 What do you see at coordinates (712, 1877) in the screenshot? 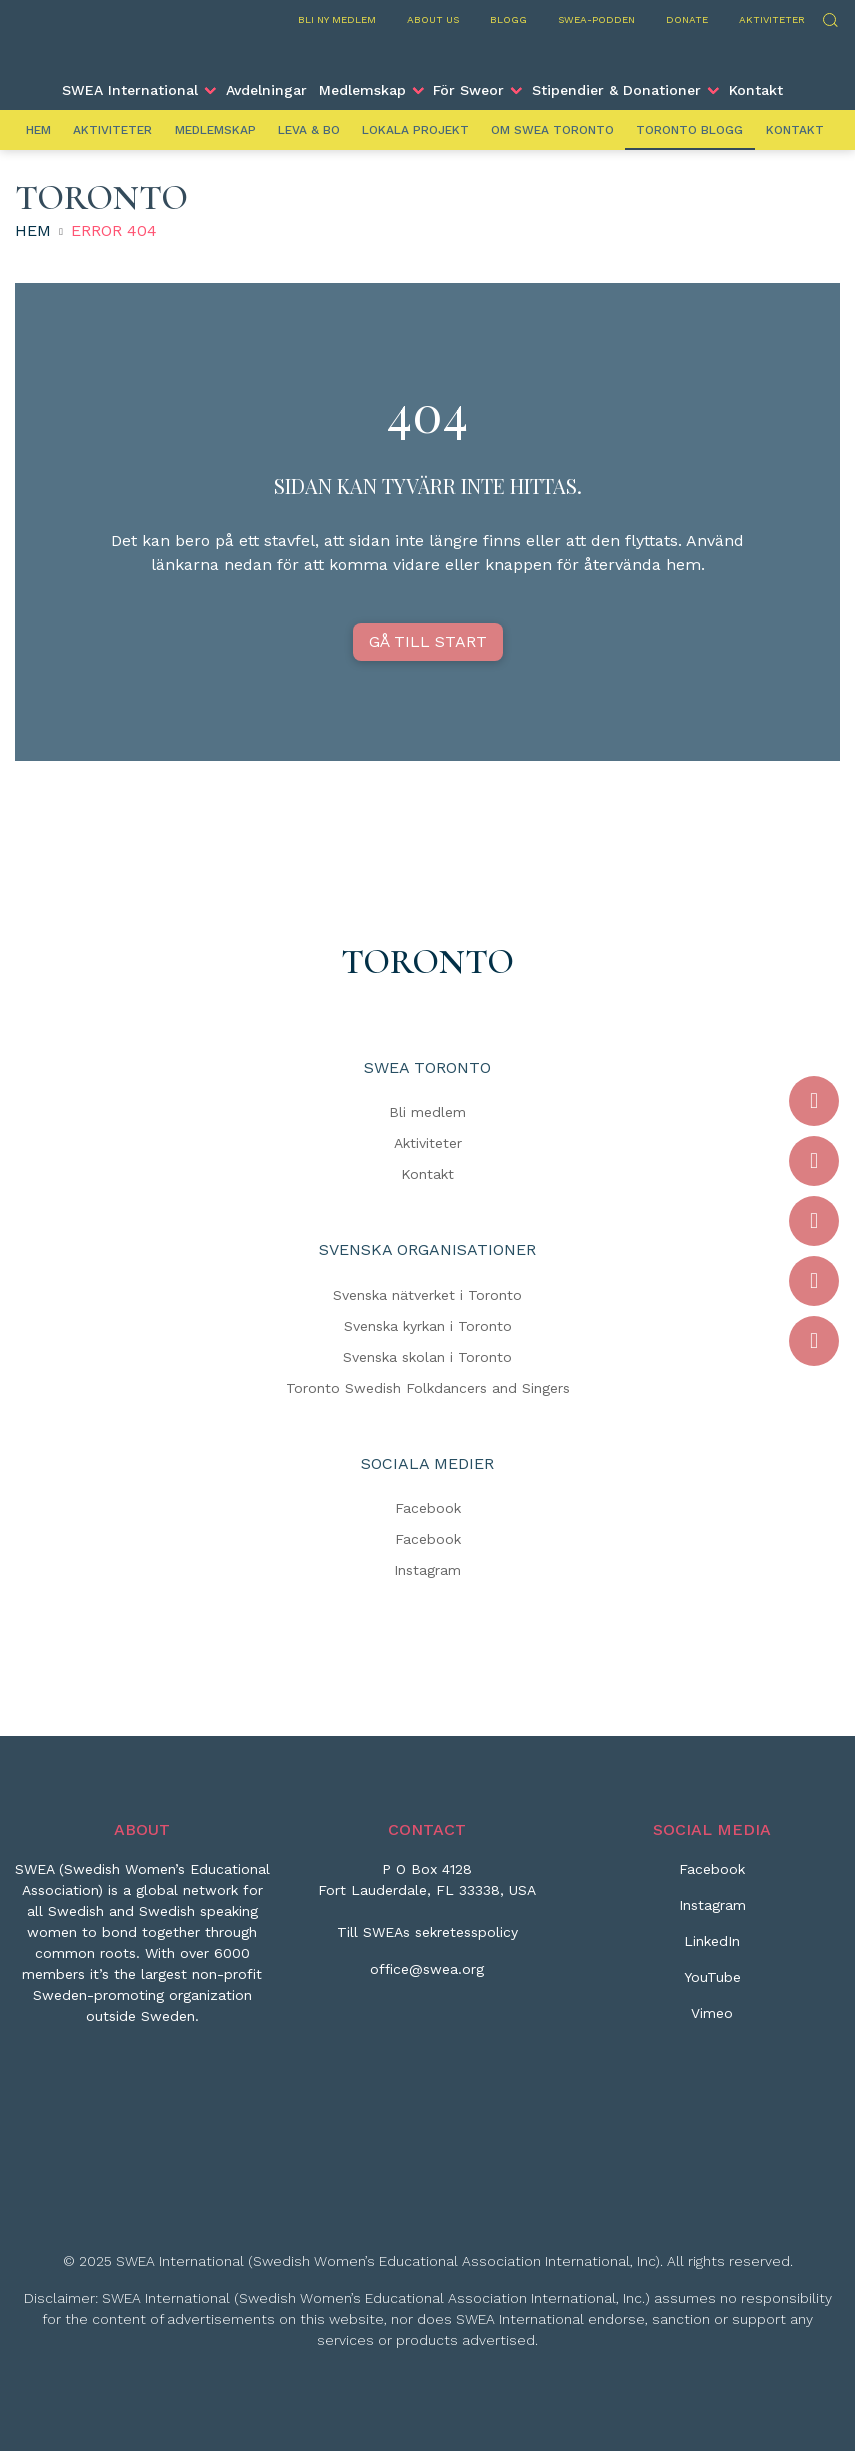
I see `[Facebook]` at bounding box center [712, 1877].